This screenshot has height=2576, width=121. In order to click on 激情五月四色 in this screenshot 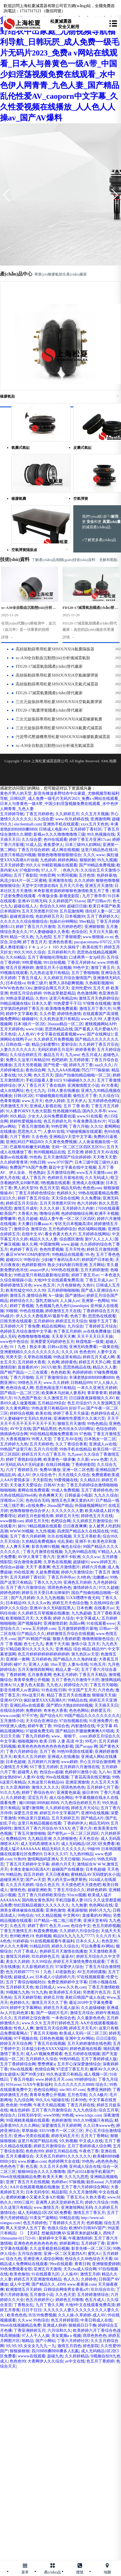, I will do `click(69, 2346)`.